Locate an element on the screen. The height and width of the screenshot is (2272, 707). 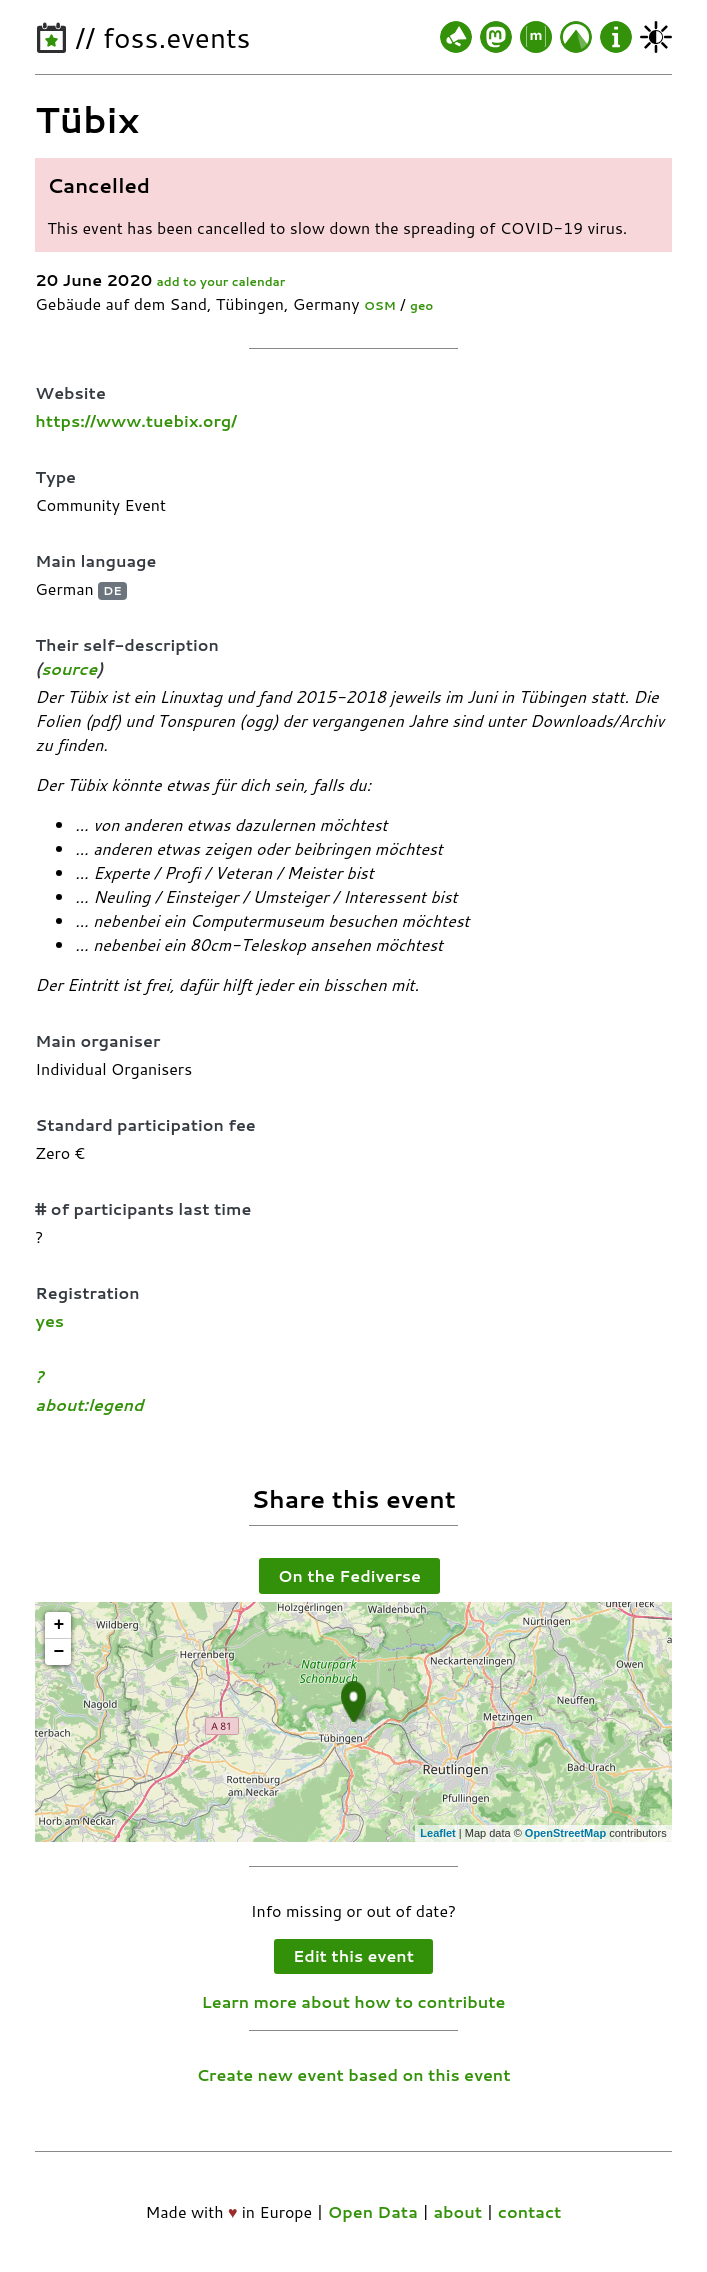
geo is located at coordinates (421, 305).